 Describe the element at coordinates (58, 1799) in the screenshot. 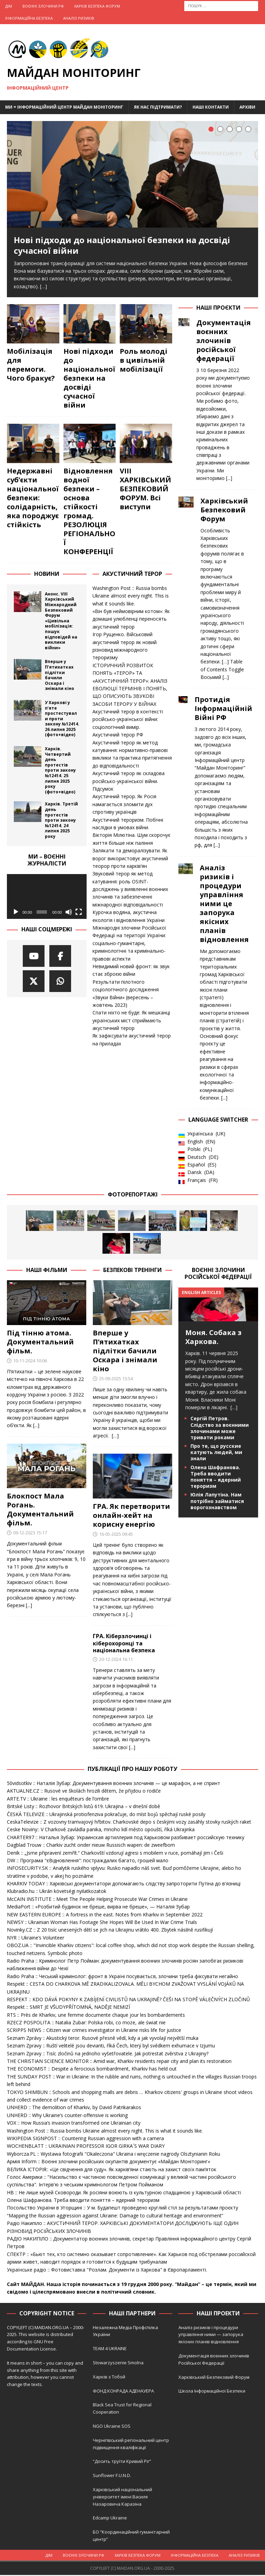

I see `ARTE.TV :: Ukraine : les enquêteurs de l’ombre` at that location.